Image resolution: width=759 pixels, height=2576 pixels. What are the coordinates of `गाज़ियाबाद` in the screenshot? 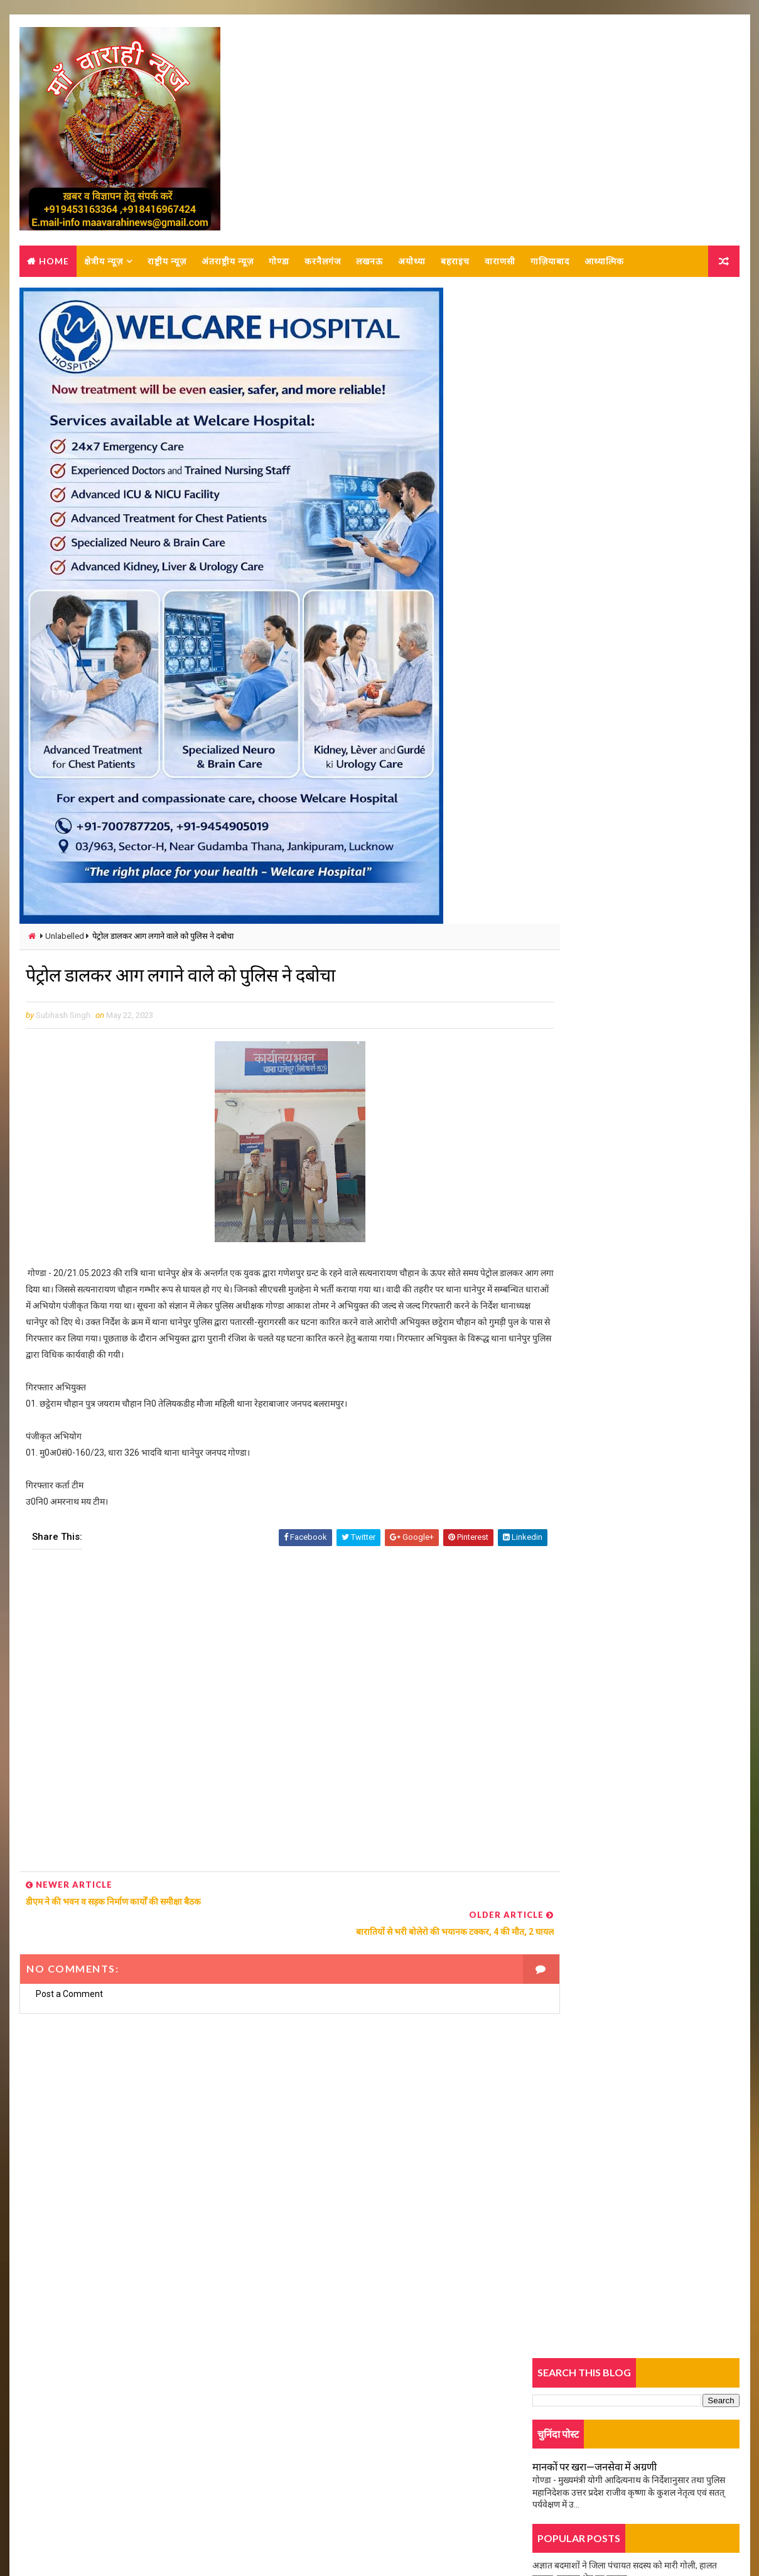 It's located at (549, 262).